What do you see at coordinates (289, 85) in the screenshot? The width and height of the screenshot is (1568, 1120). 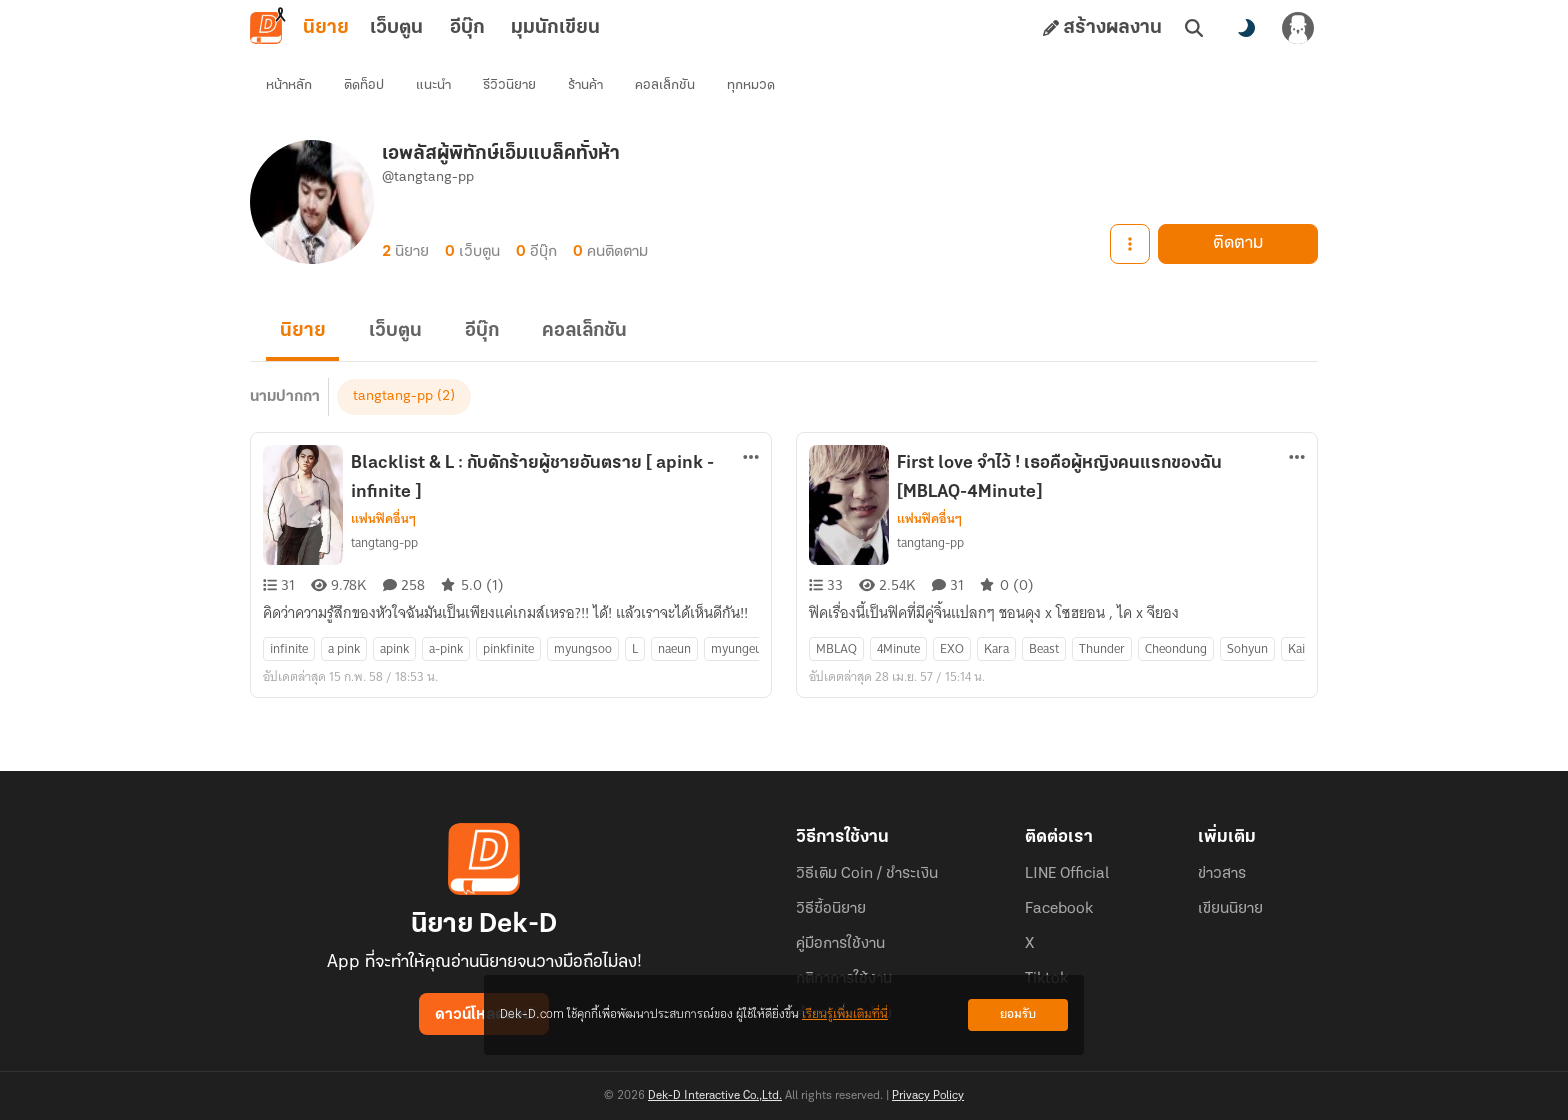 I see `หน้าหลัก` at bounding box center [289, 85].